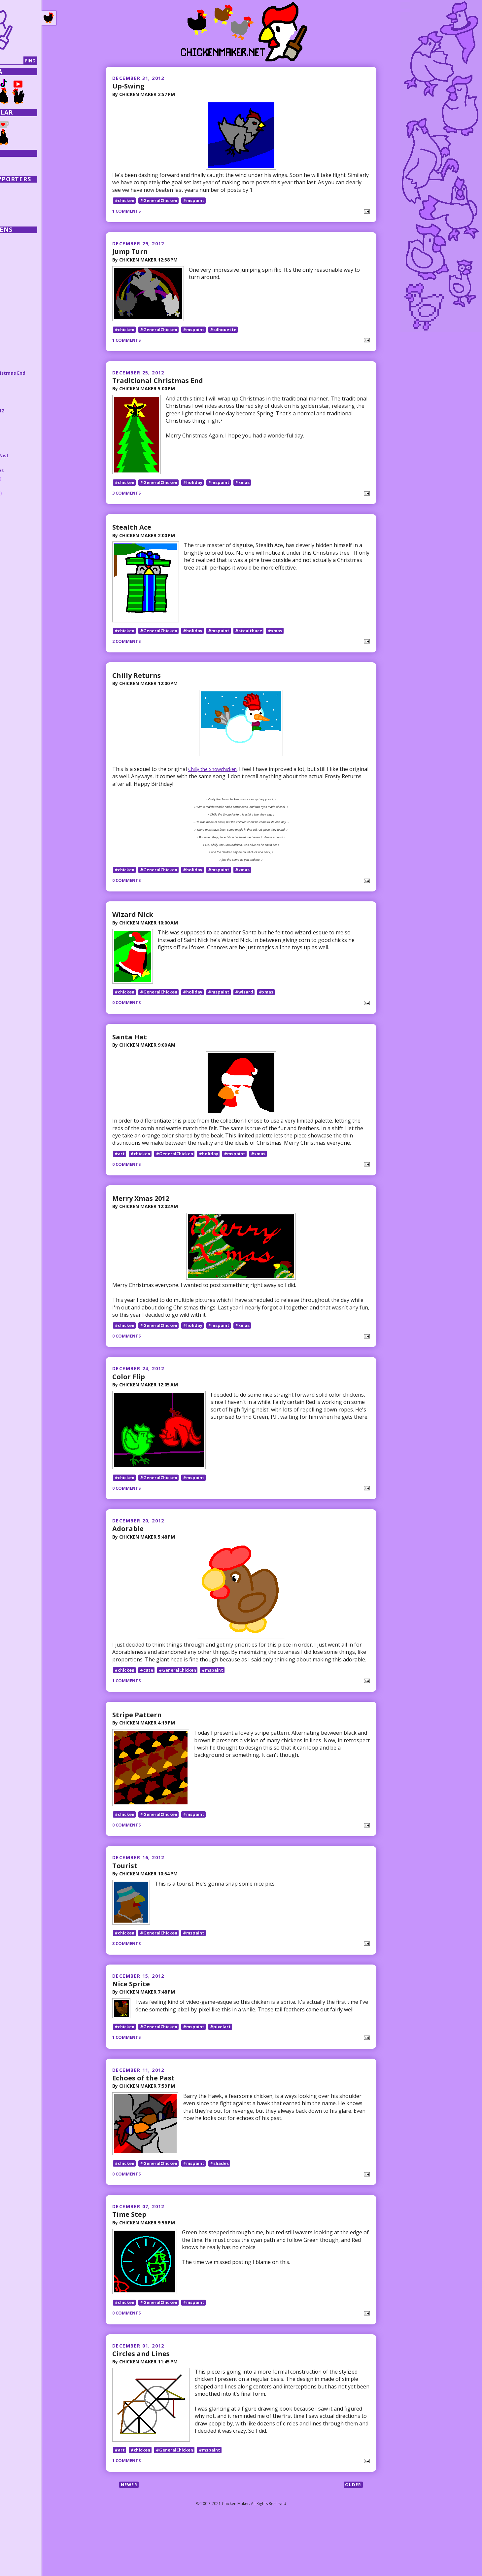 The height and width of the screenshot is (2576, 482). What do you see at coordinates (131, 252) in the screenshot?
I see `Jump Turn` at bounding box center [131, 252].